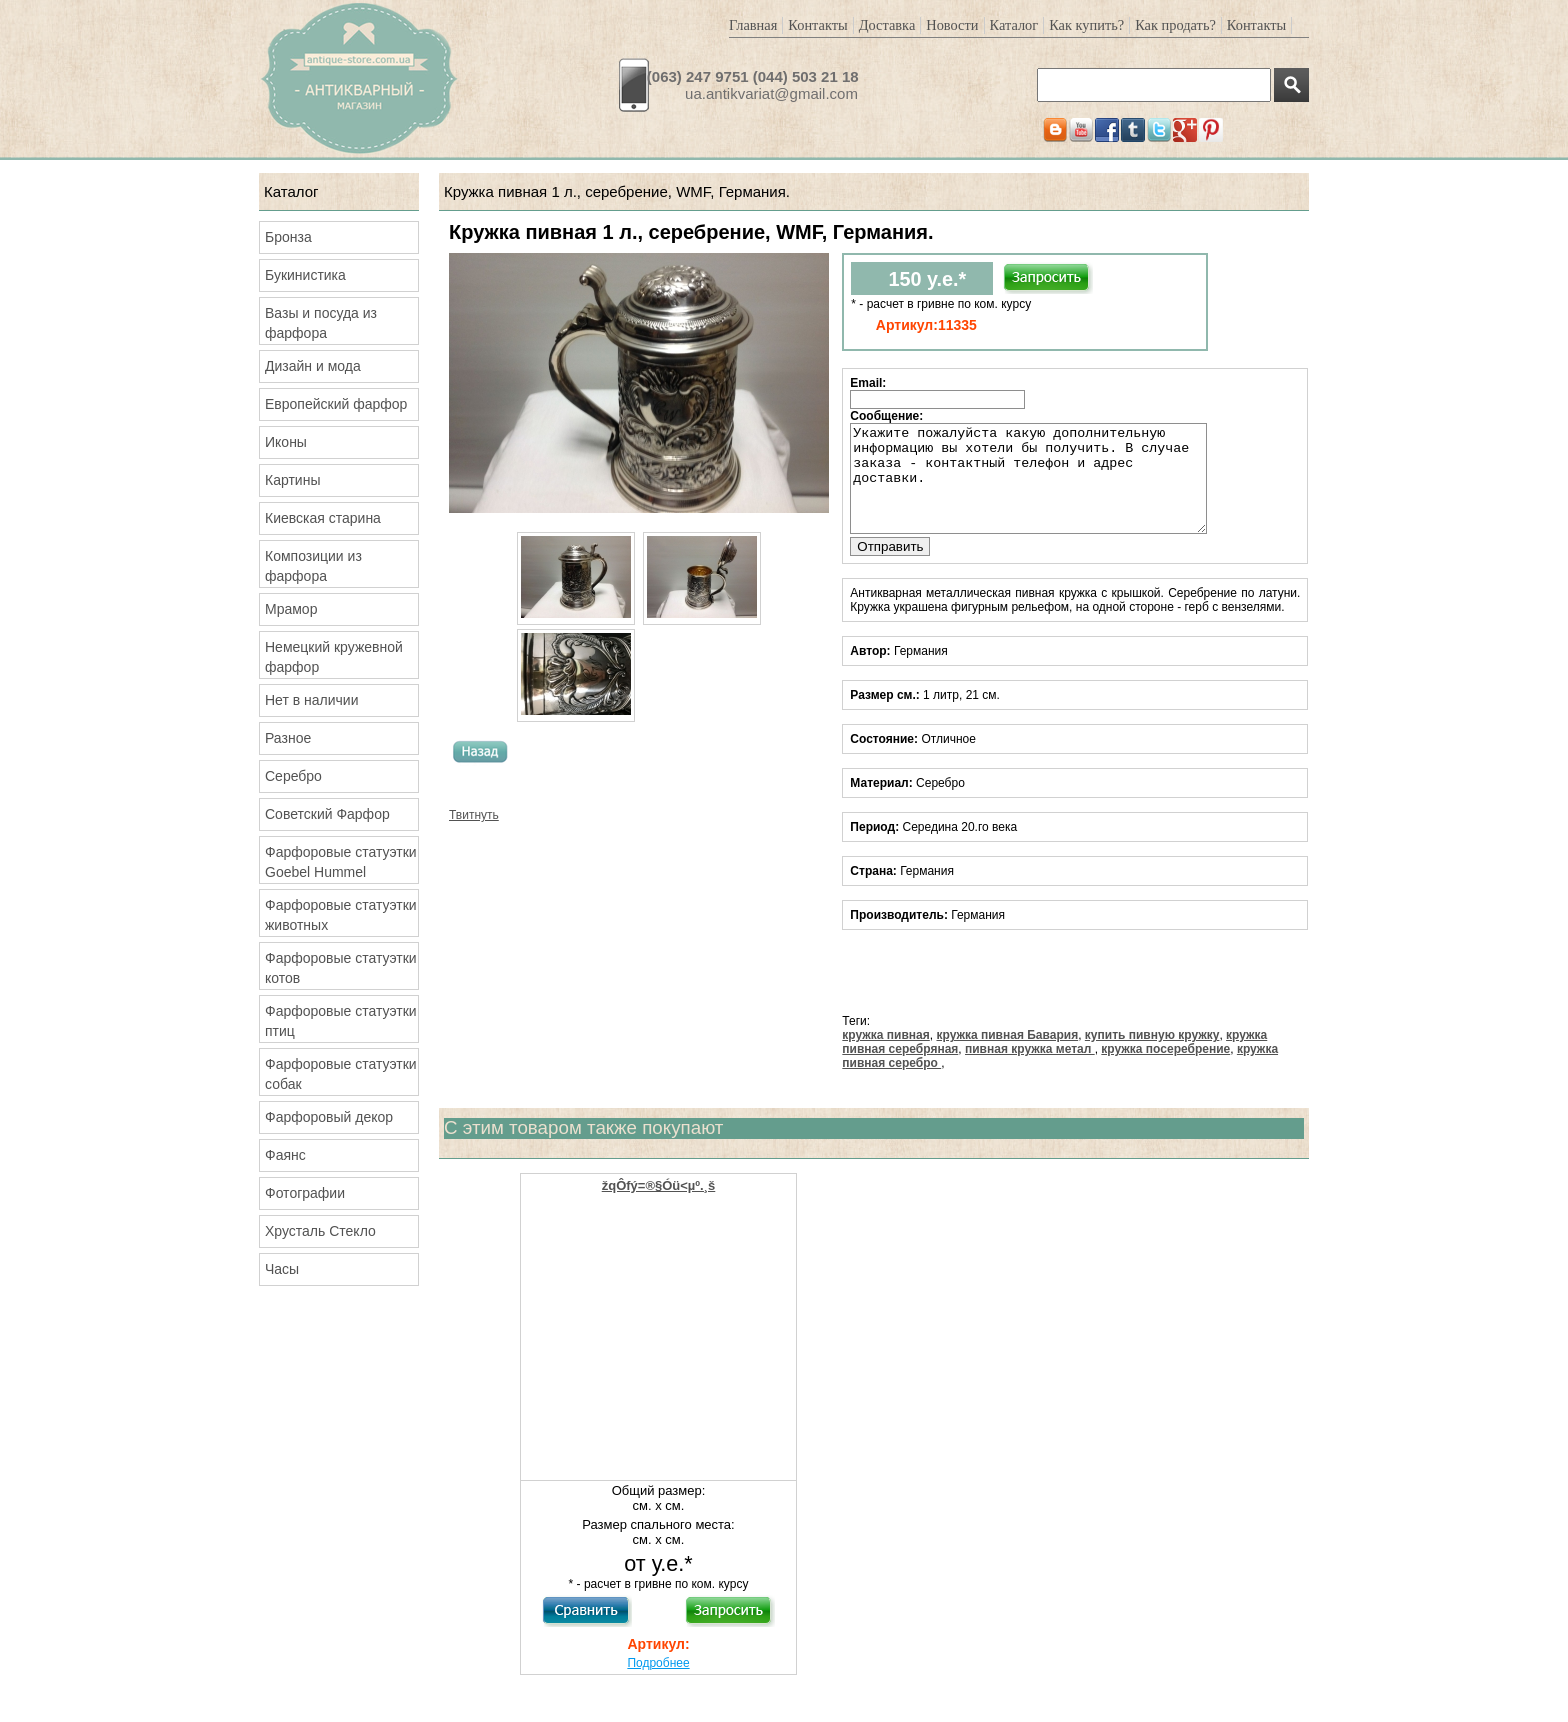 The height and width of the screenshot is (1722, 1568). Describe the element at coordinates (313, 366) in the screenshot. I see `Дизайн и мода` at that location.